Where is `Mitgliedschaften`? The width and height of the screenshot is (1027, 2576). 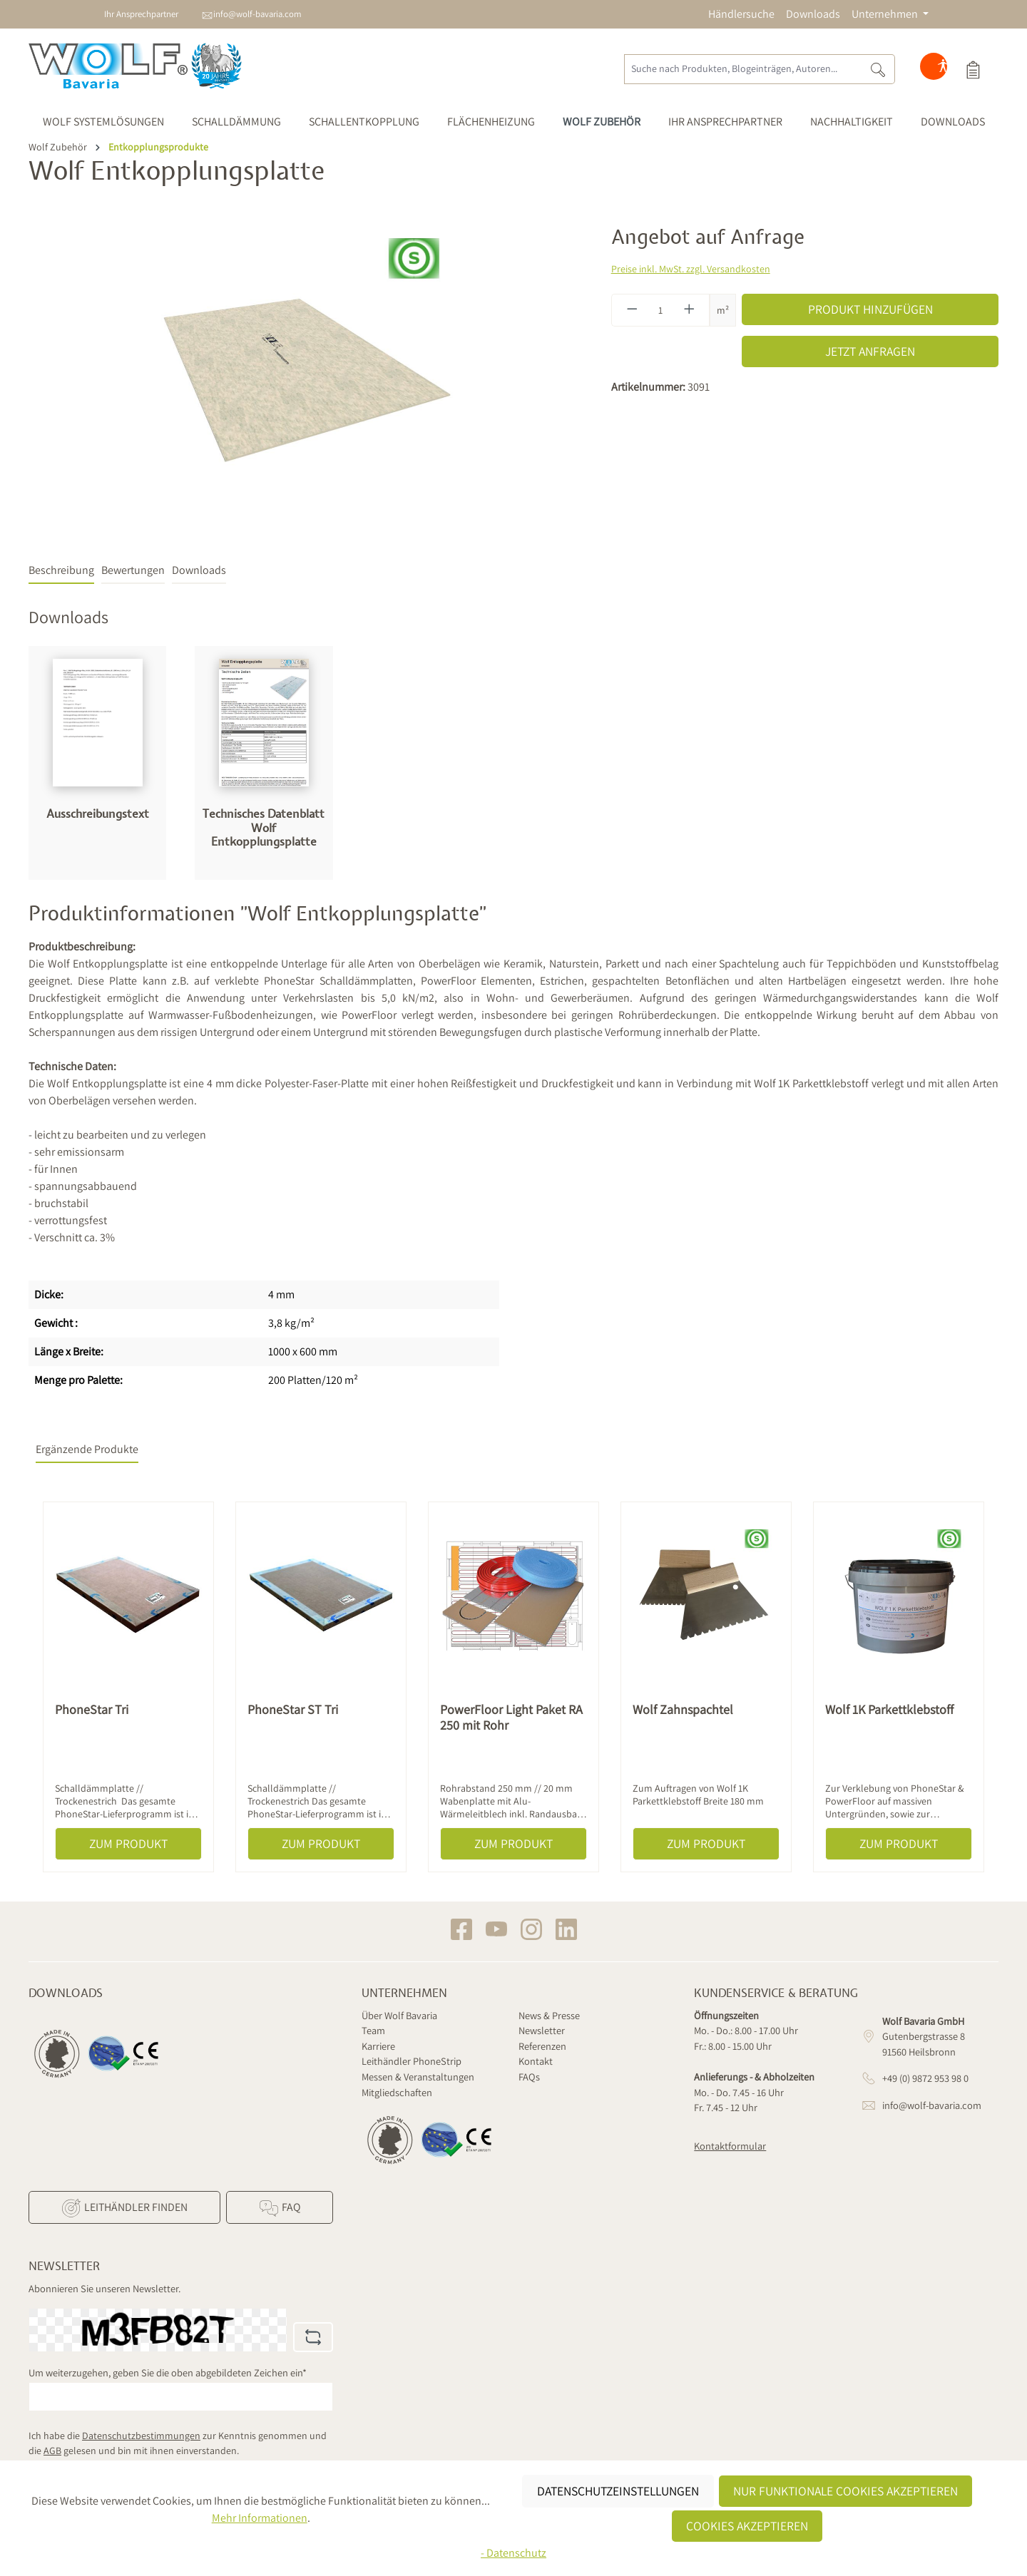
Mitgliedschaften is located at coordinates (397, 2092).